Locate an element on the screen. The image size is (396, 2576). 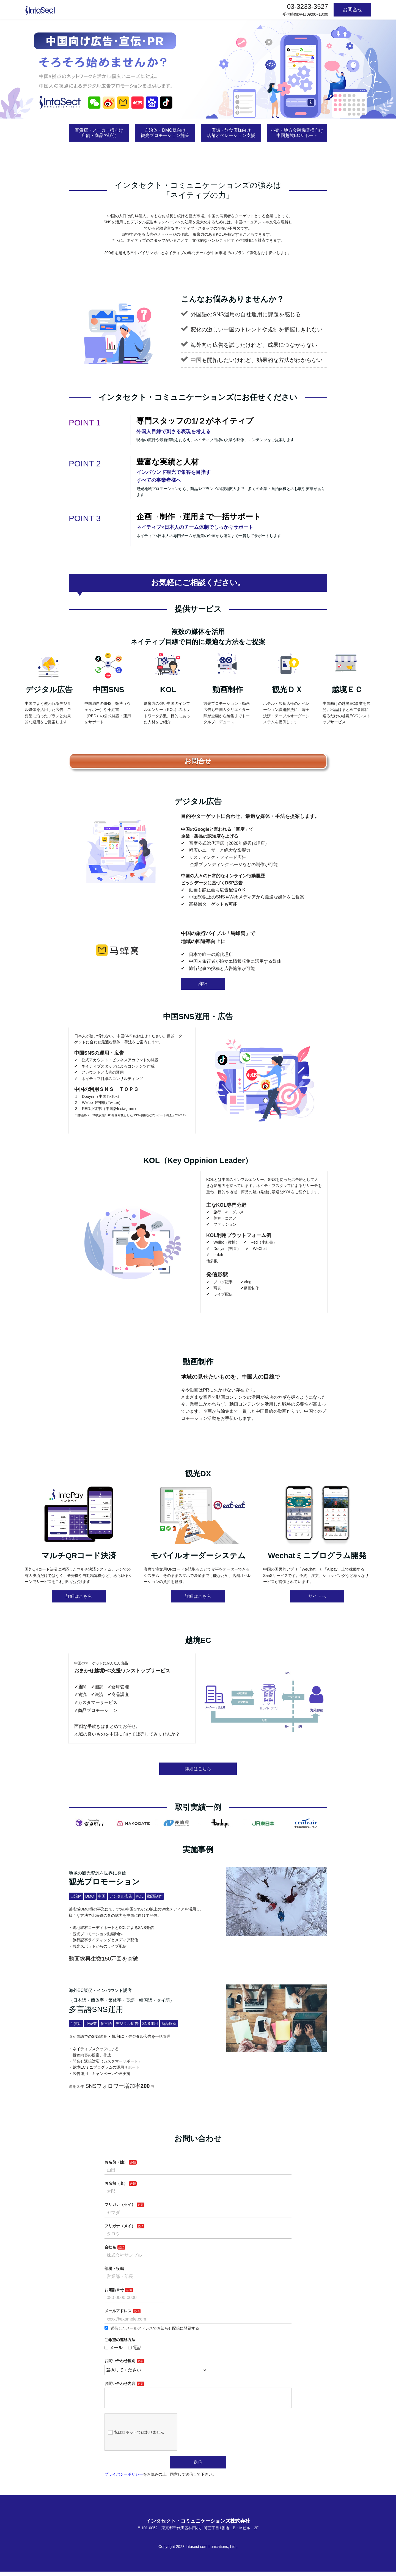
お問い合わせ種別 is located at coordinates (120, 2360).